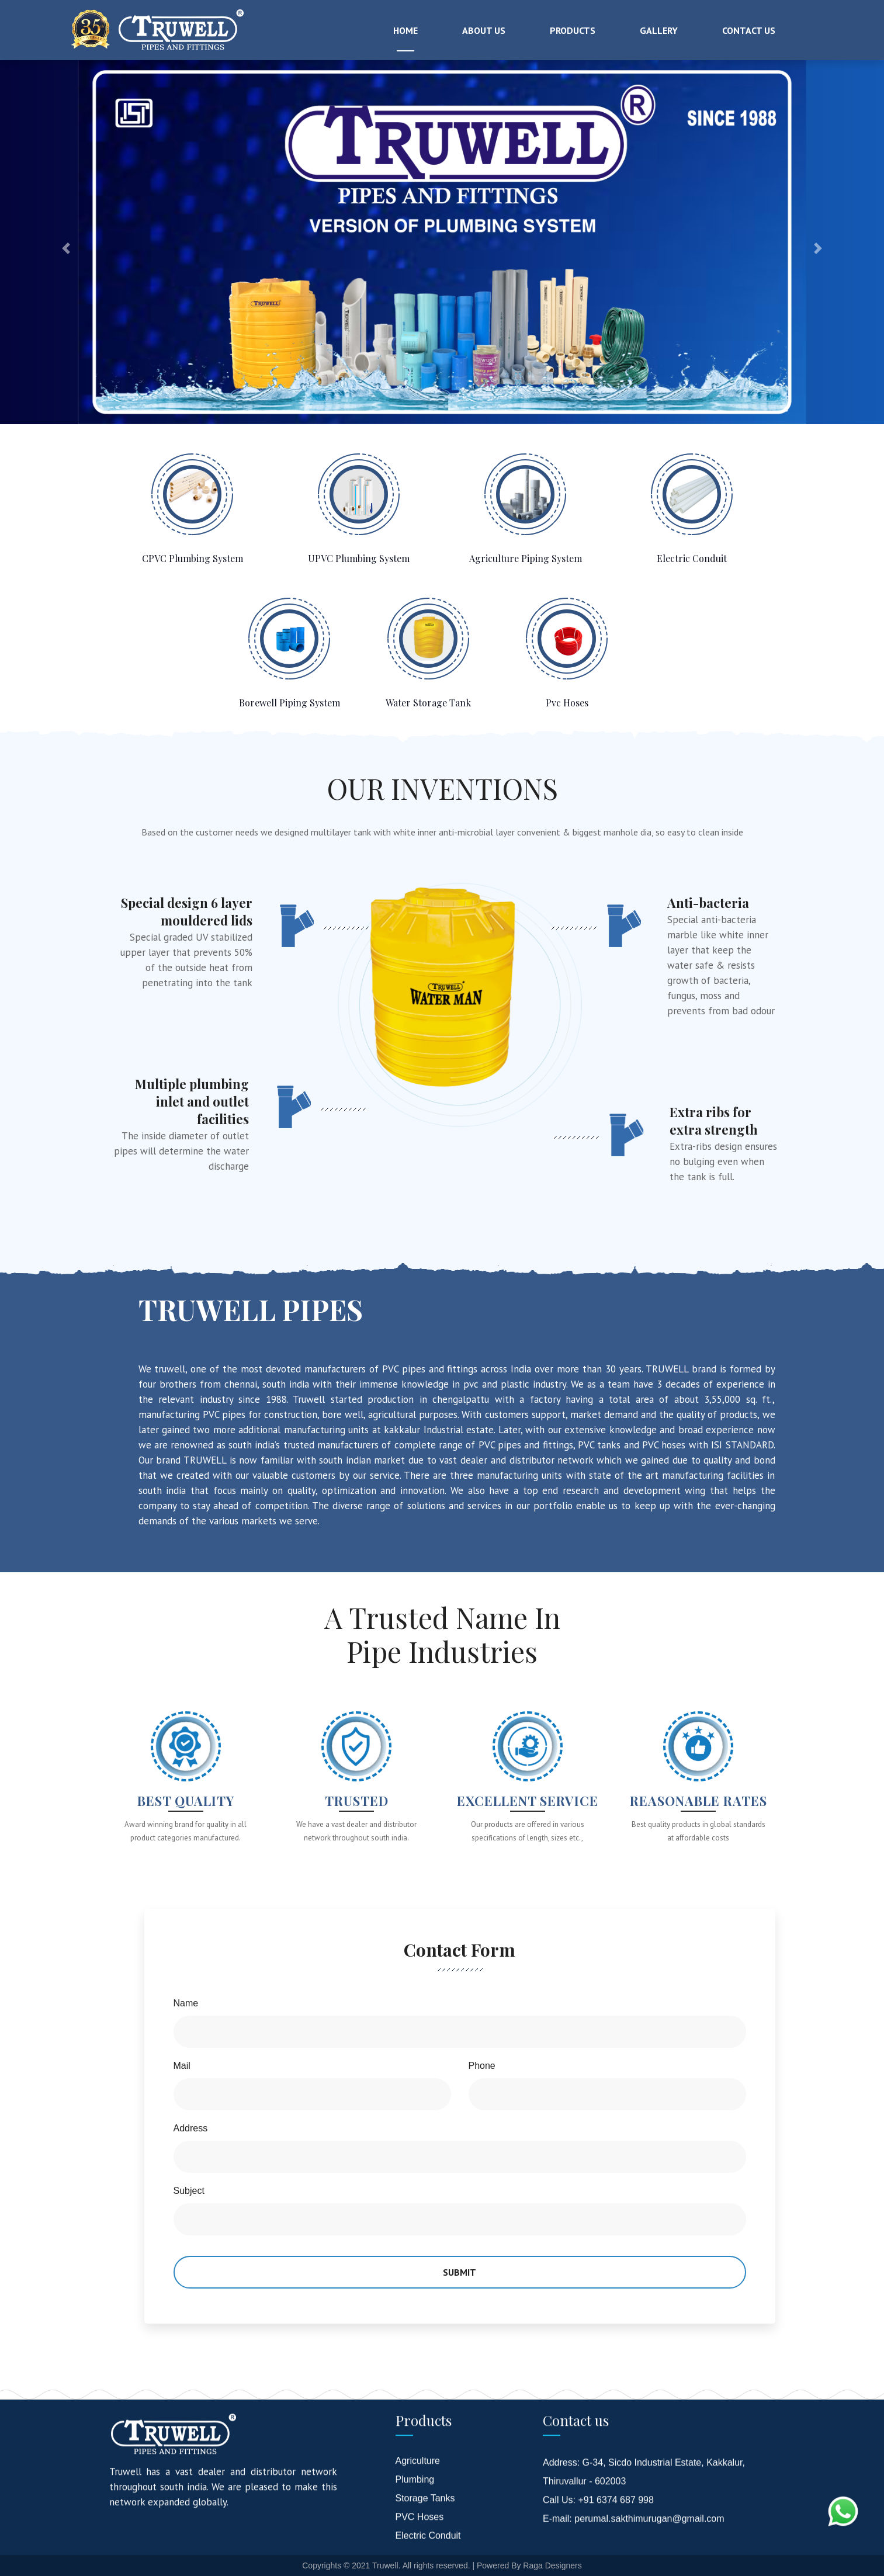 Image resolution: width=884 pixels, height=2576 pixels. Describe the element at coordinates (186, 2003) in the screenshot. I see `Name` at that location.